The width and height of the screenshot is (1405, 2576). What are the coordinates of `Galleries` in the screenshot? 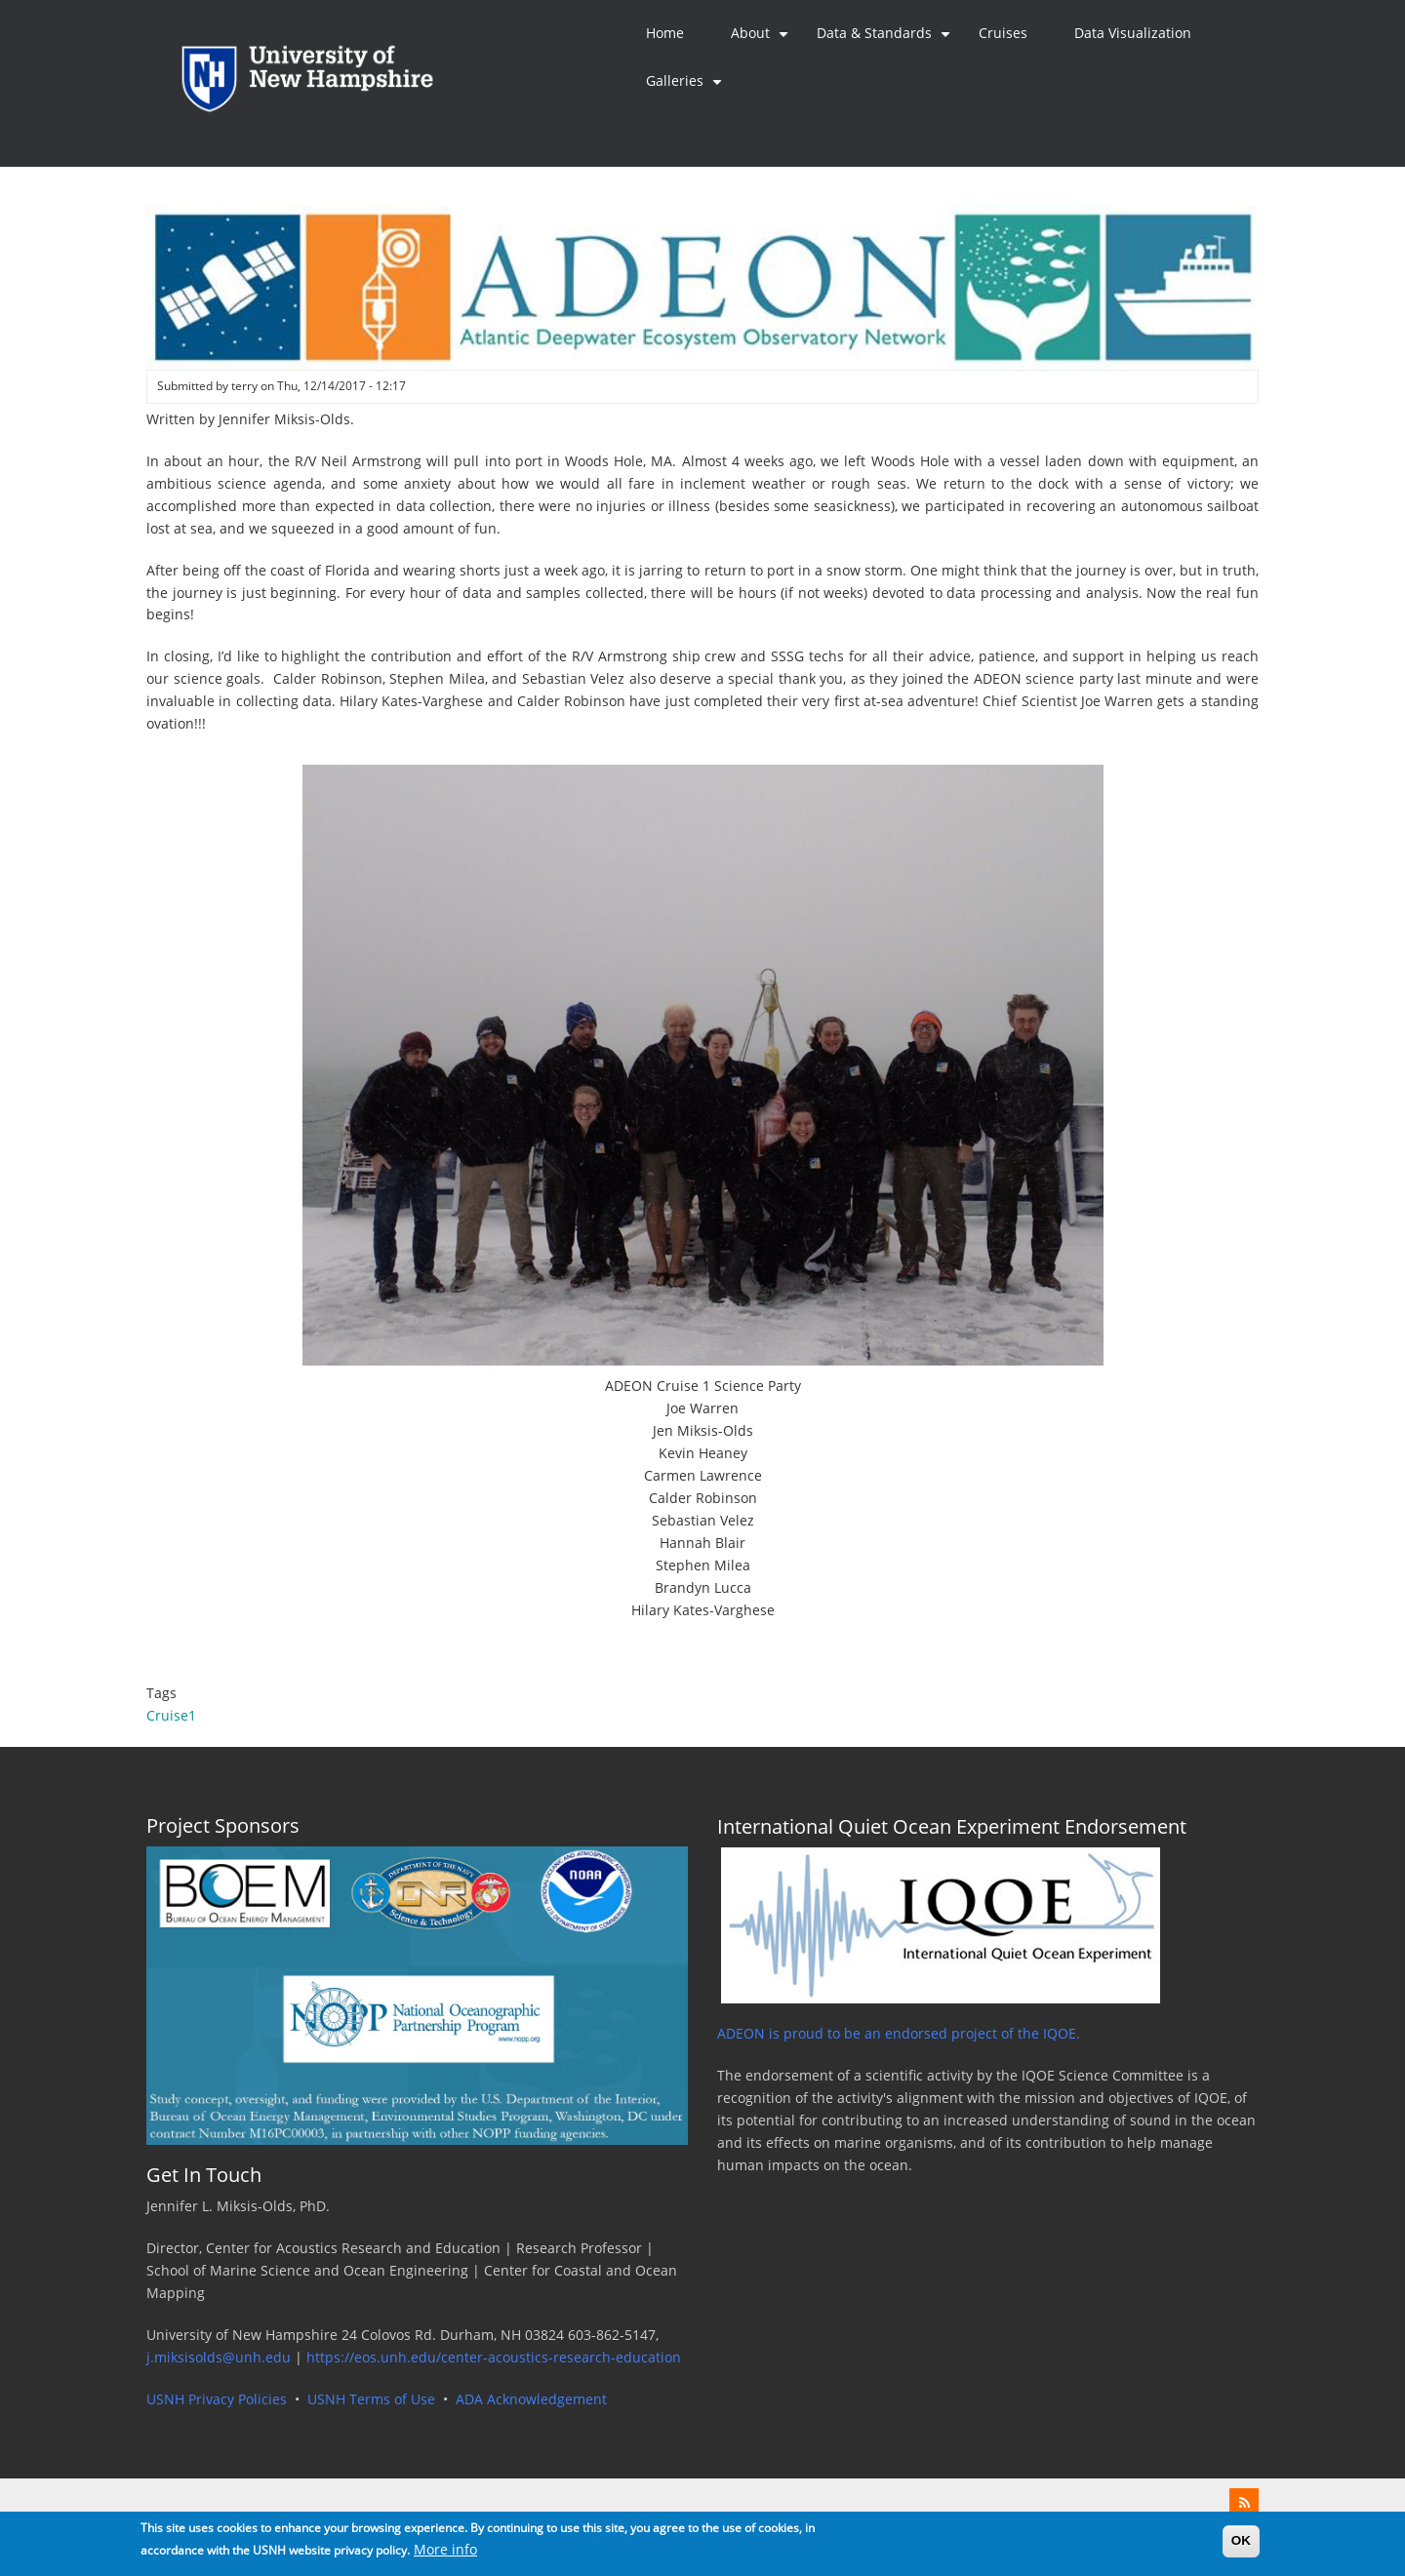 It's located at (686, 88).